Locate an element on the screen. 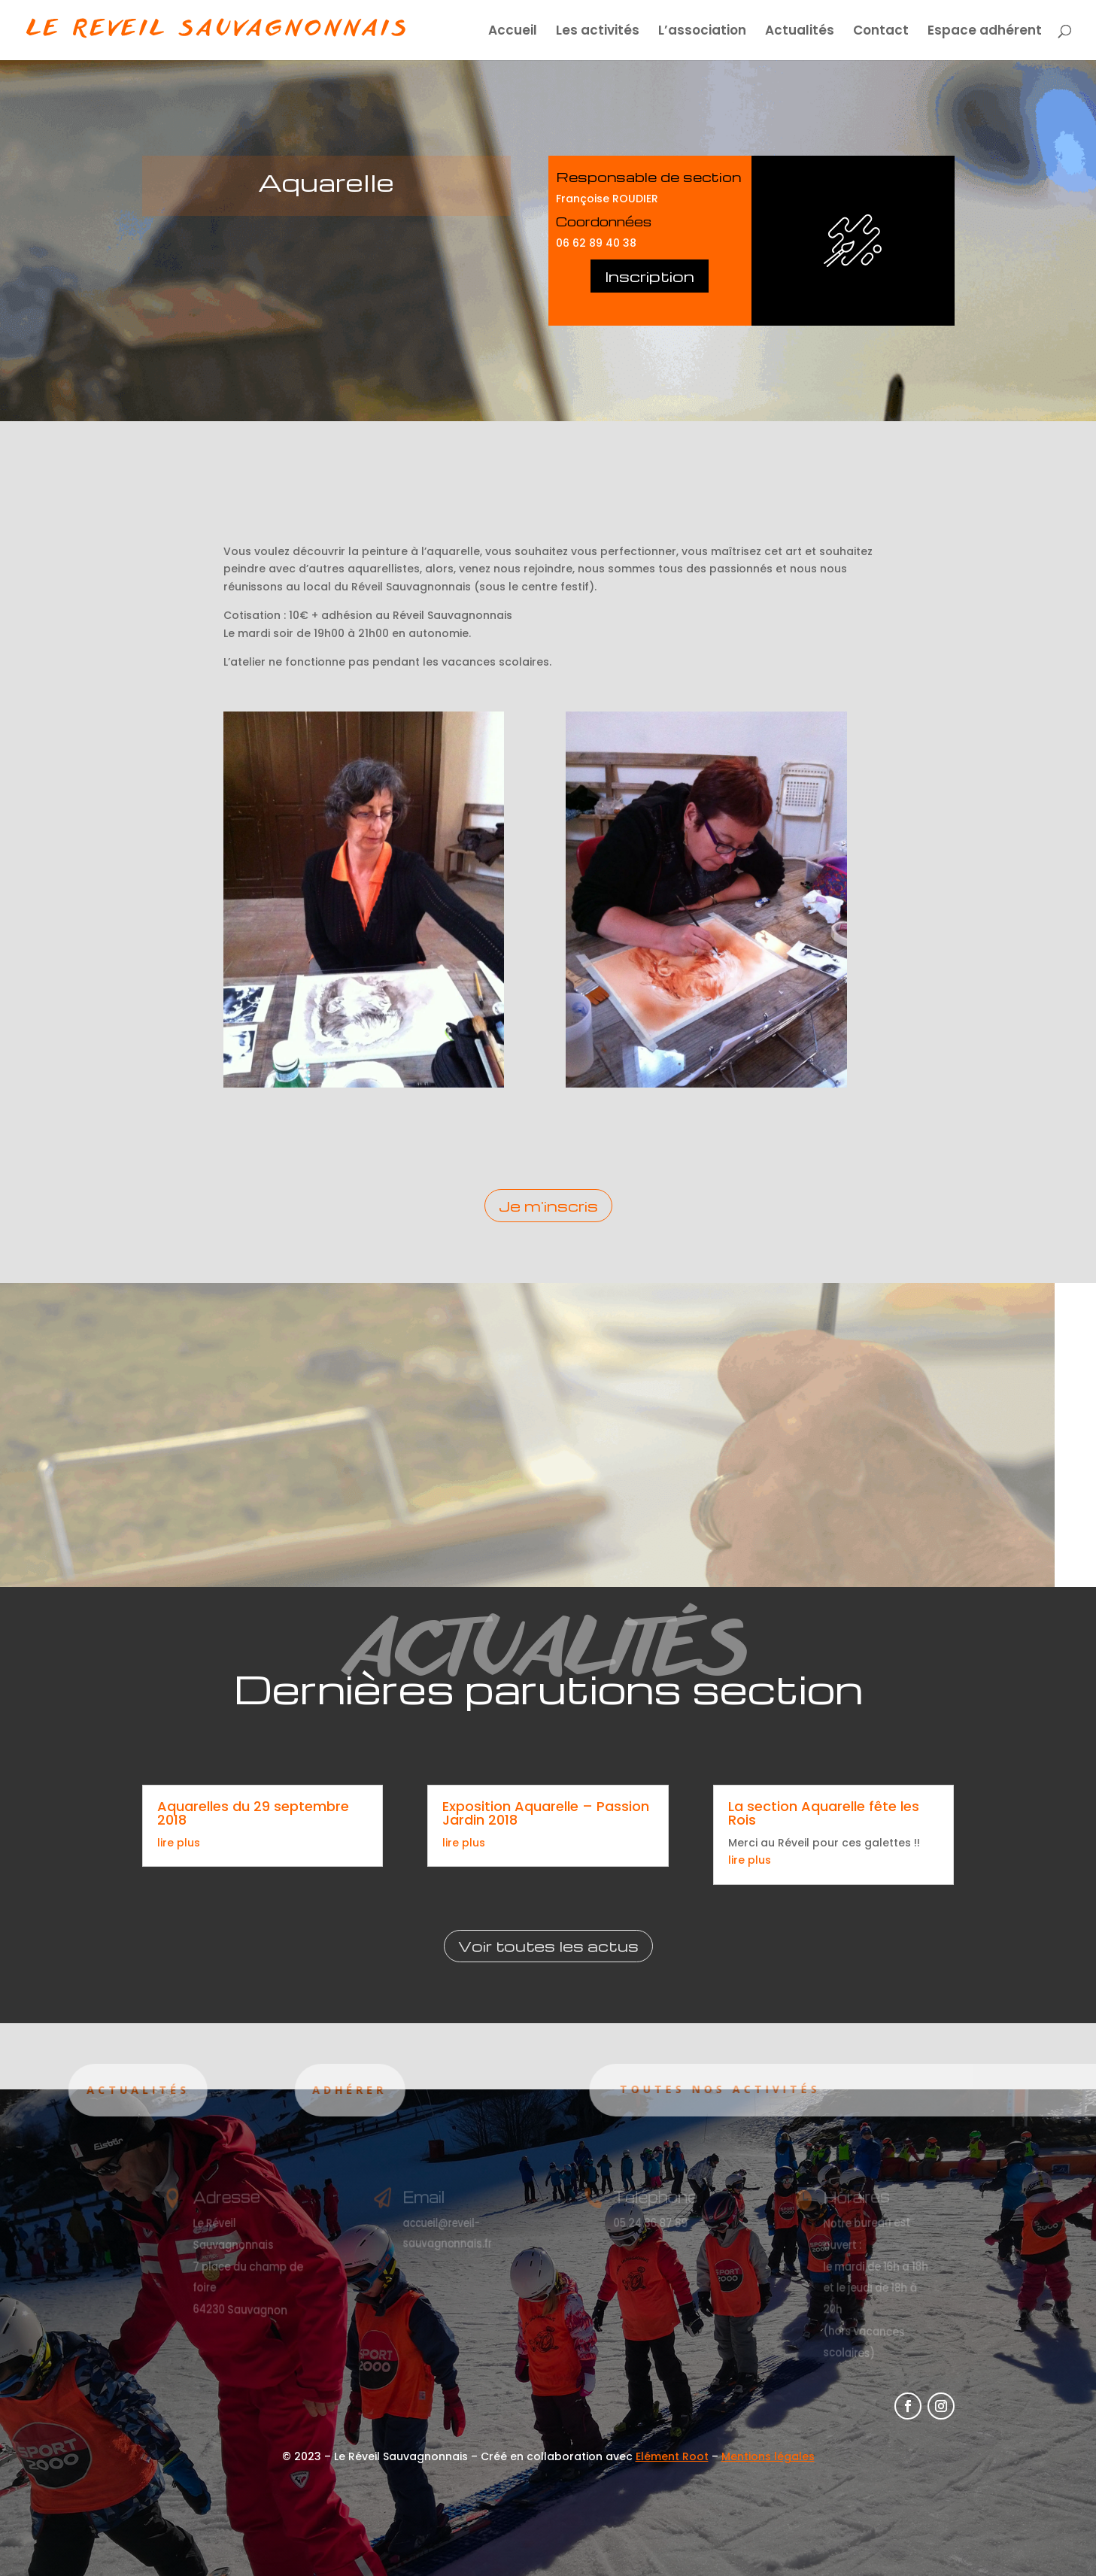  Inscription is located at coordinates (649, 276).